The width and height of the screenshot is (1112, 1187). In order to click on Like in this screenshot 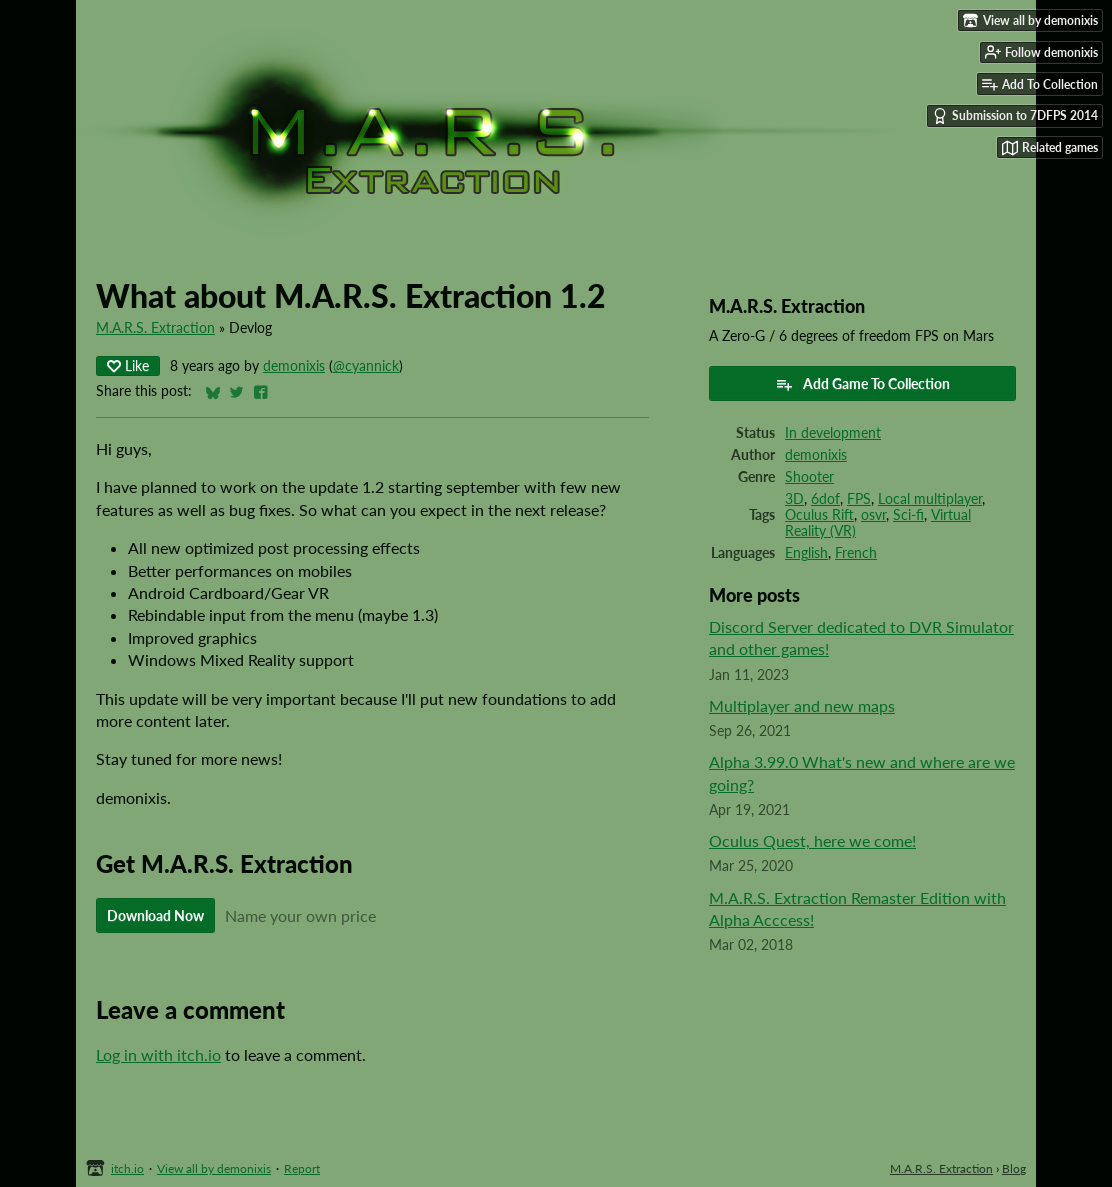, I will do `click(128, 365)`.